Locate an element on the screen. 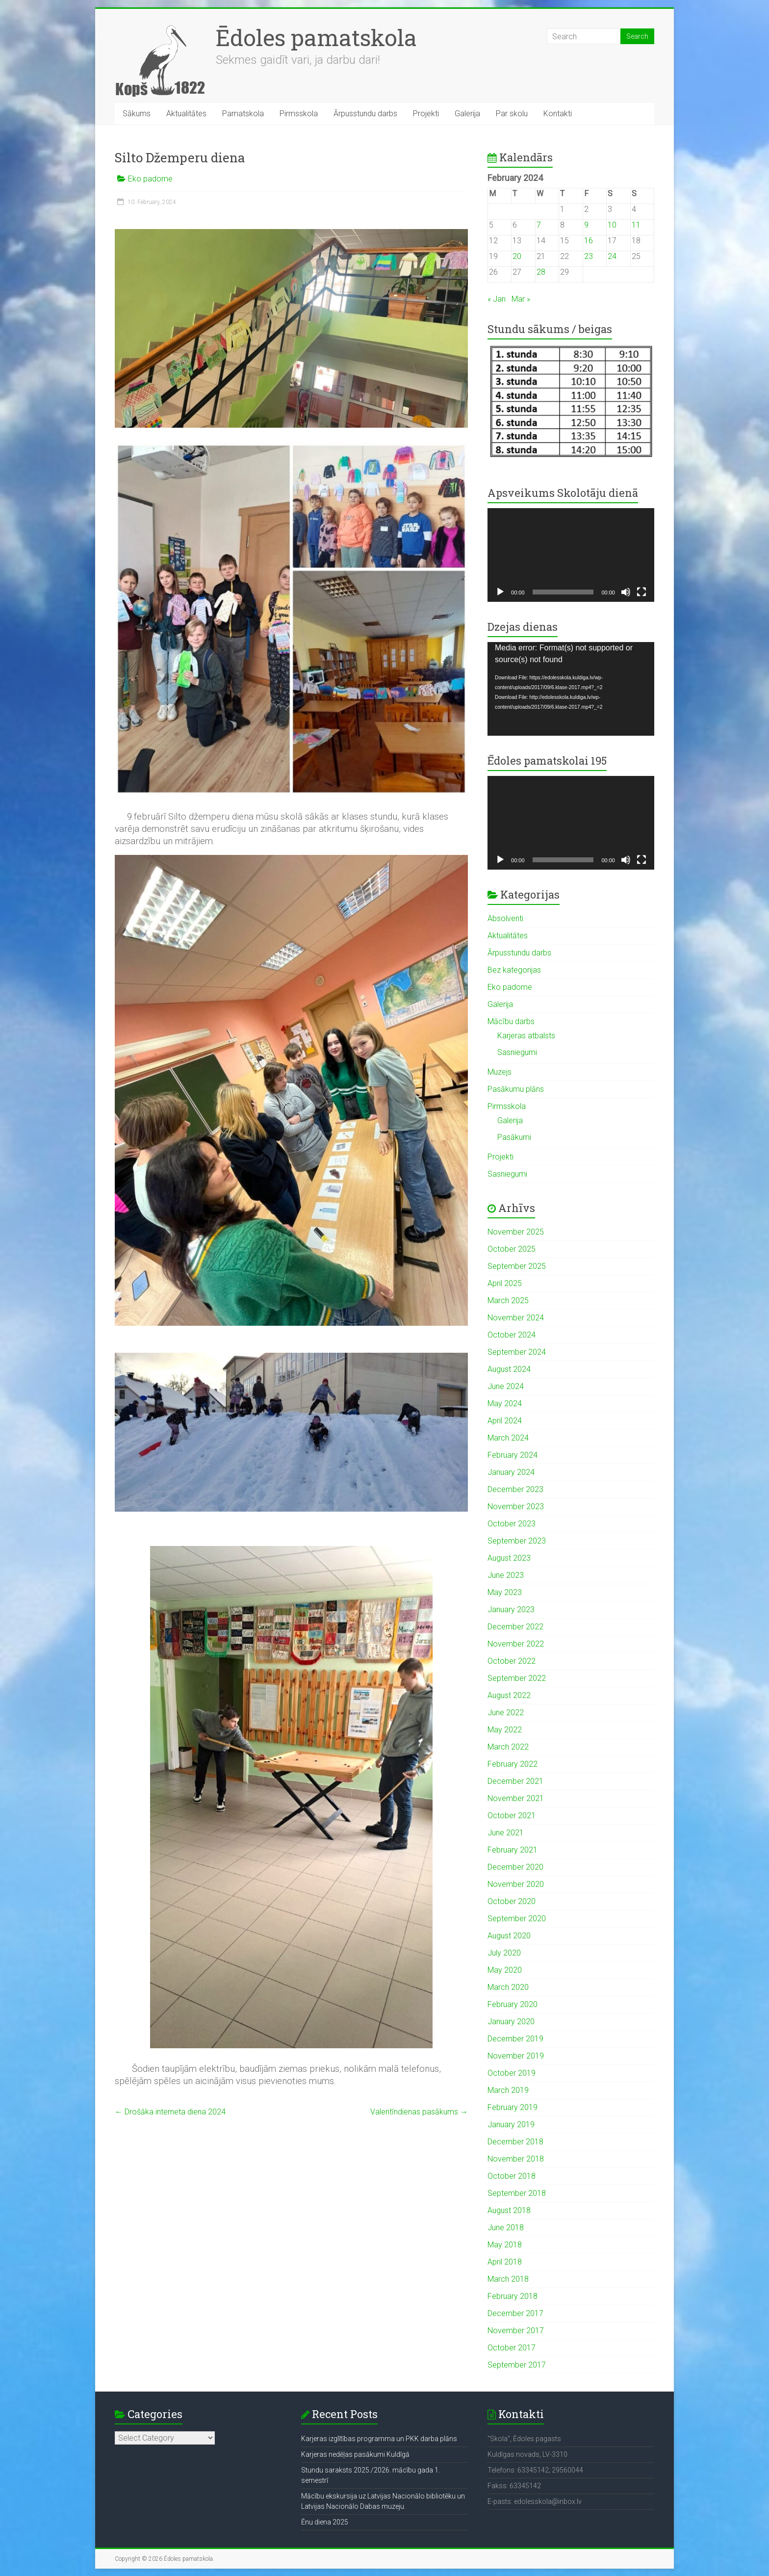  June 2018 is located at coordinates (505, 2227).